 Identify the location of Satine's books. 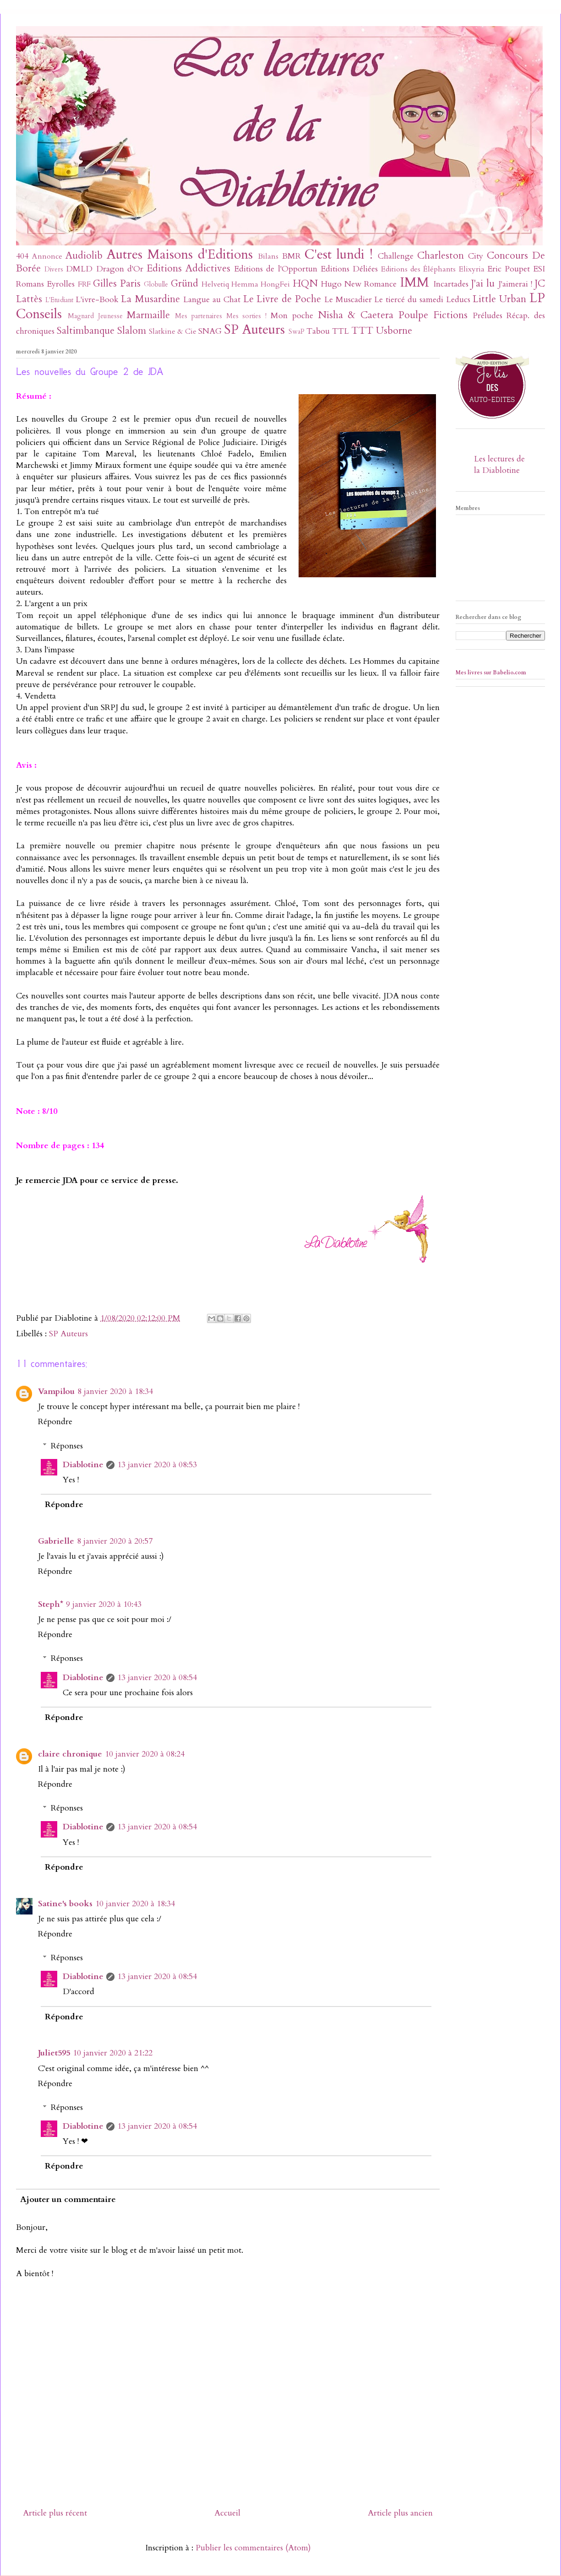
(65, 1903).